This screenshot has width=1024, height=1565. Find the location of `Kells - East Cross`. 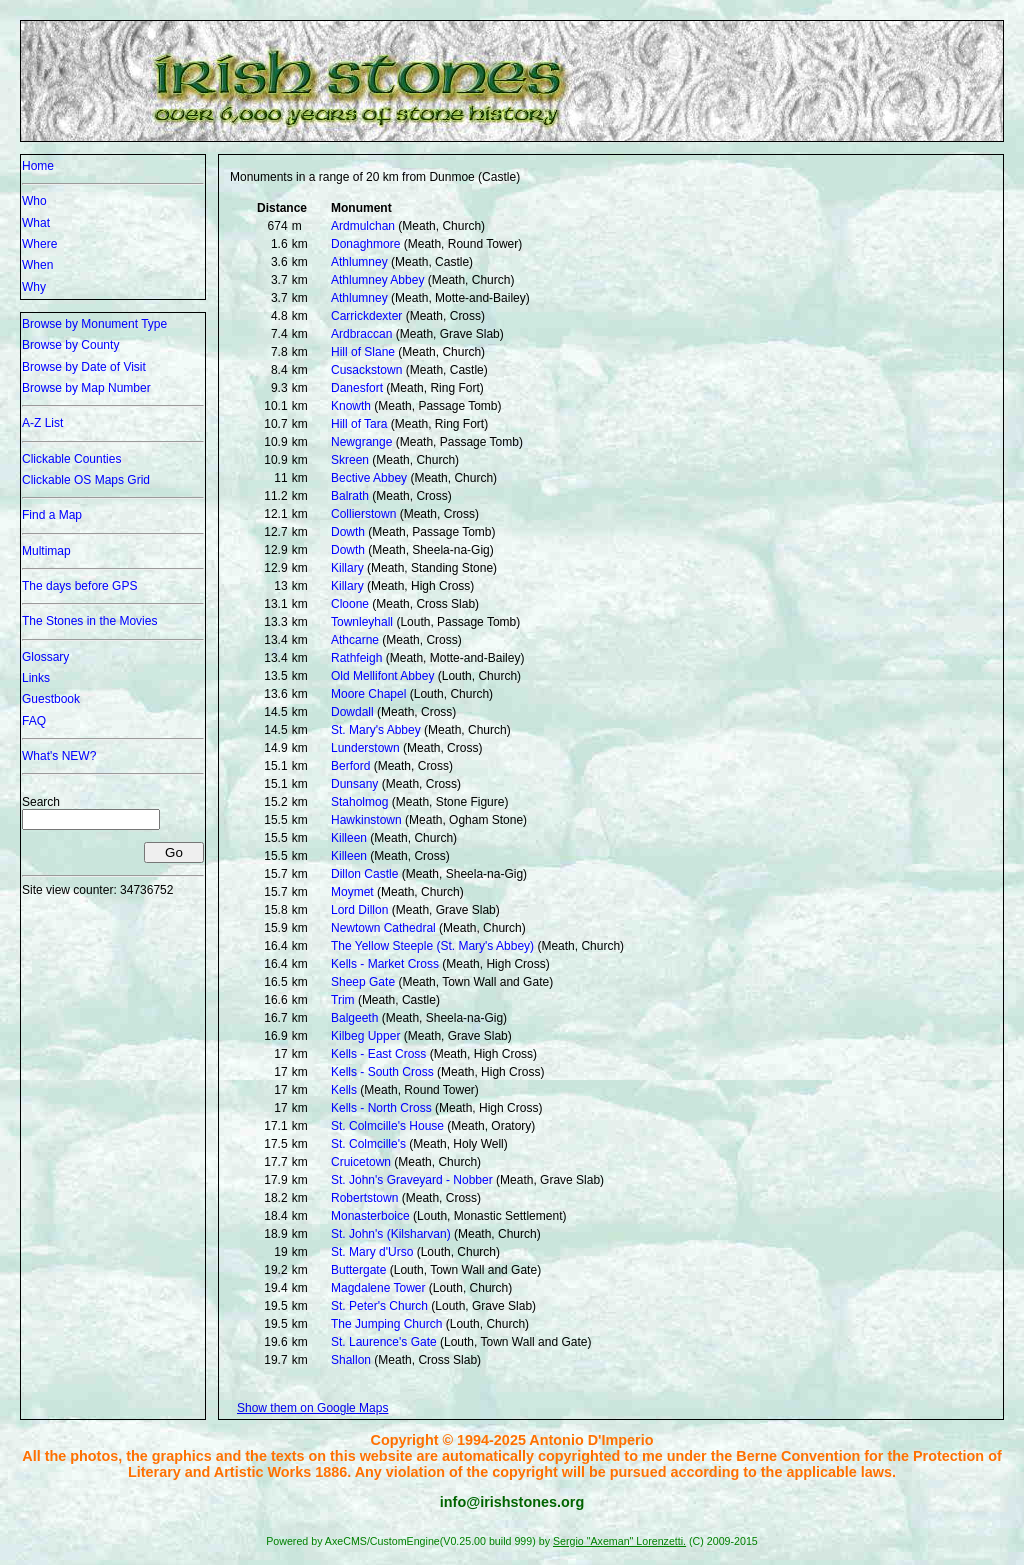

Kells - East Cross is located at coordinates (378, 1054).